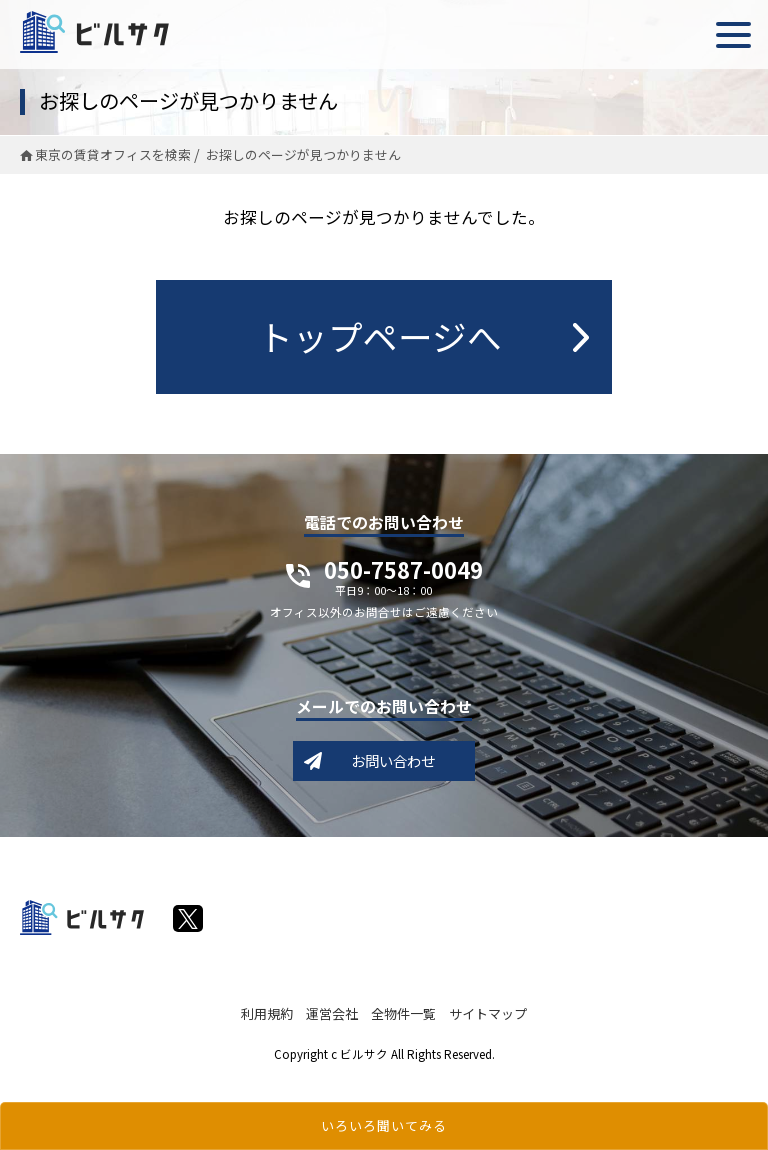 This screenshot has width=768, height=1150. What do you see at coordinates (488, 1013) in the screenshot?
I see `サイトマップ` at bounding box center [488, 1013].